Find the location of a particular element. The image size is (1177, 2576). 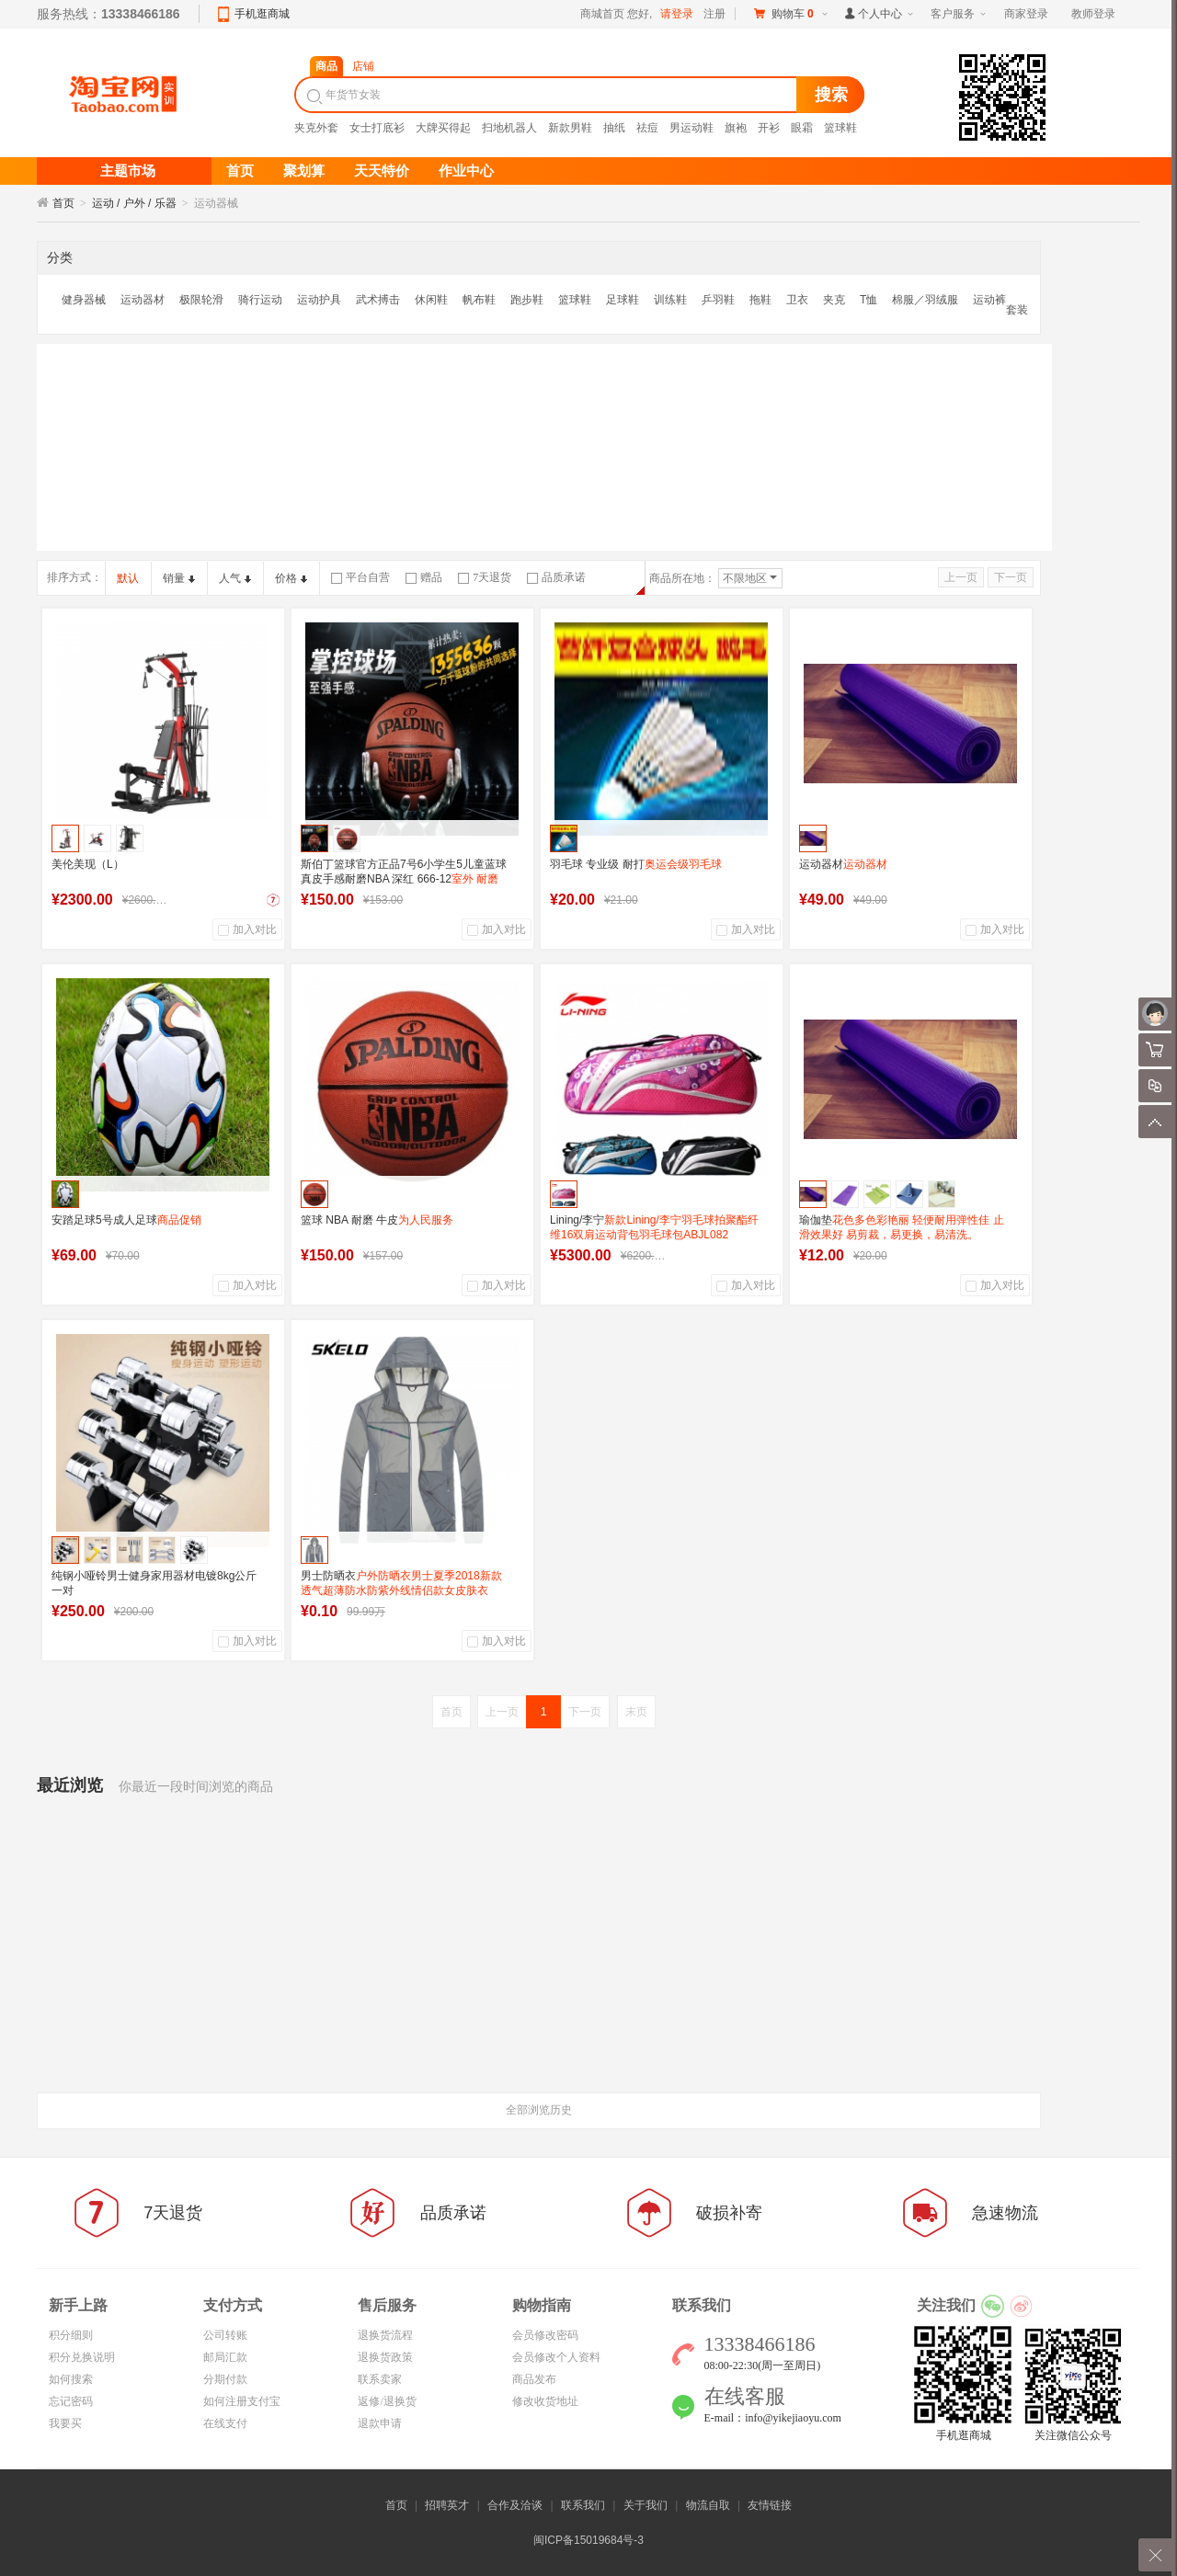

品质承诺 is located at coordinates (556, 577).